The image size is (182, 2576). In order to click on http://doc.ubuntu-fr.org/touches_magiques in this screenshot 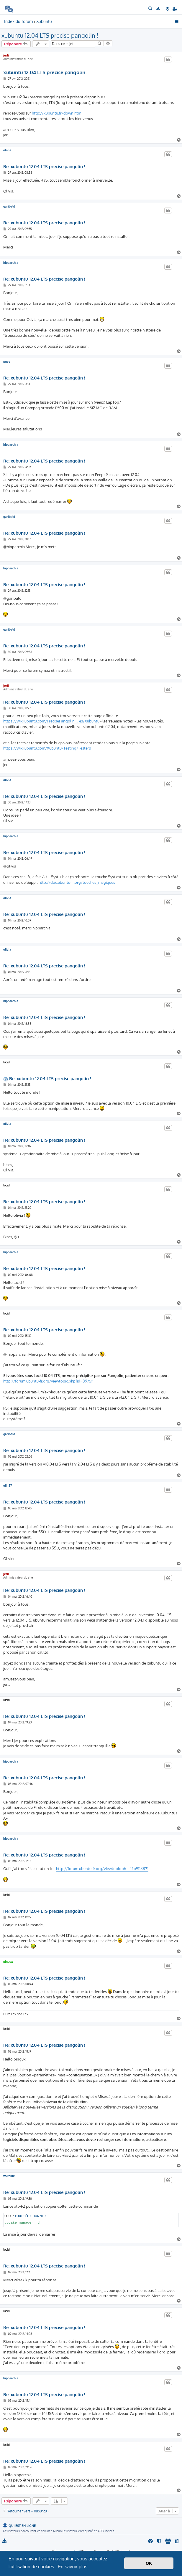, I will do `click(77, 882)`.